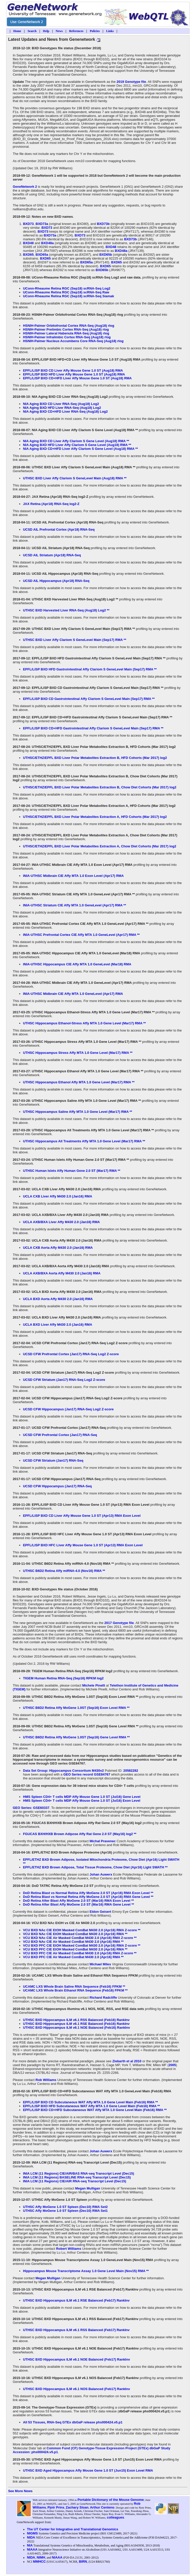 The image size is (195, 2576). I want to click on UTHSC/ETHZ/EPFL BXD Liver Polar Metabolites Extraction B, HFD Cohorts (Mar 2017) log2, so click(95, 758).